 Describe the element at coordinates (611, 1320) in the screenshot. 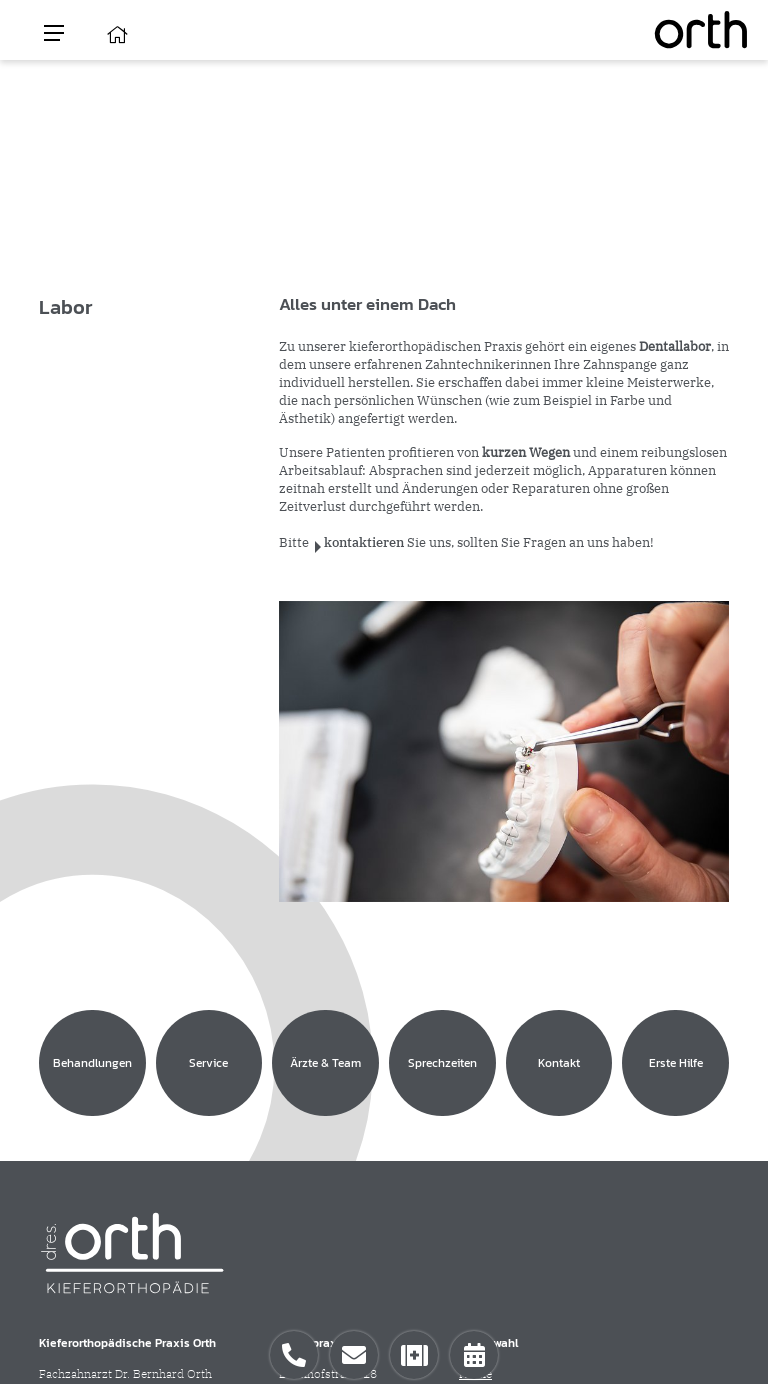

I see `Impressum` at that location.